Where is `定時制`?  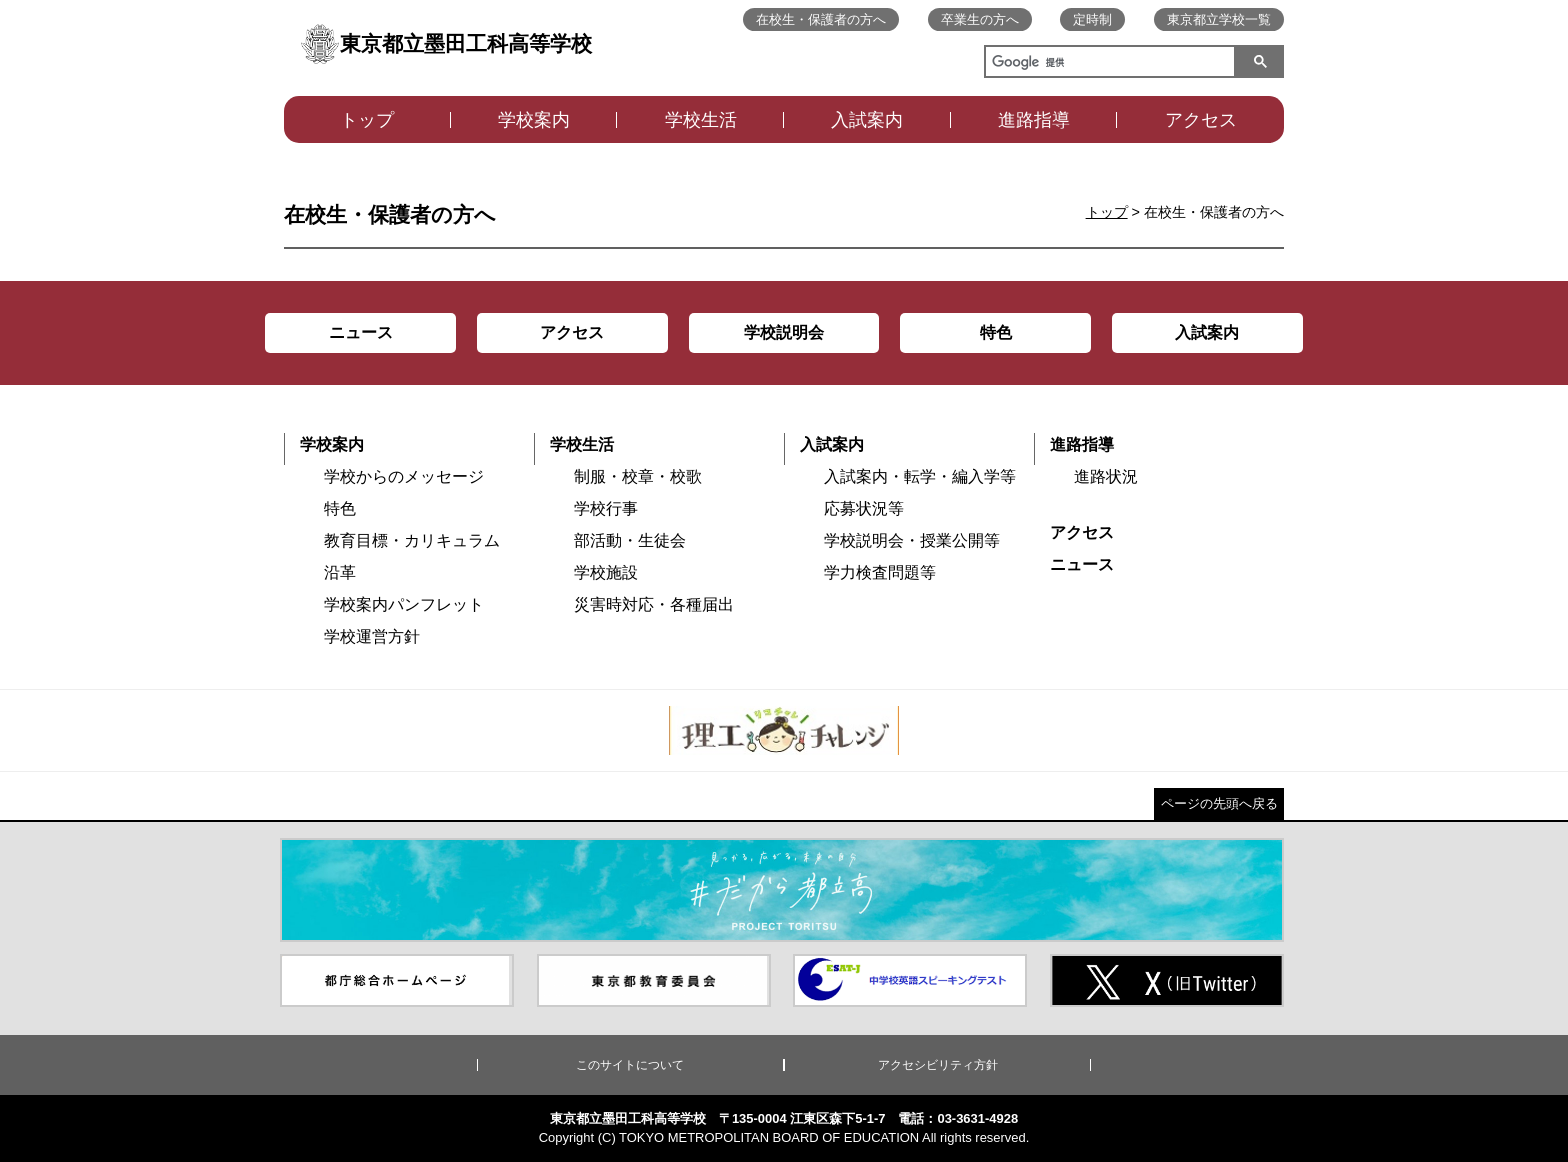
定時制 is located at coordinates (1092, 19).